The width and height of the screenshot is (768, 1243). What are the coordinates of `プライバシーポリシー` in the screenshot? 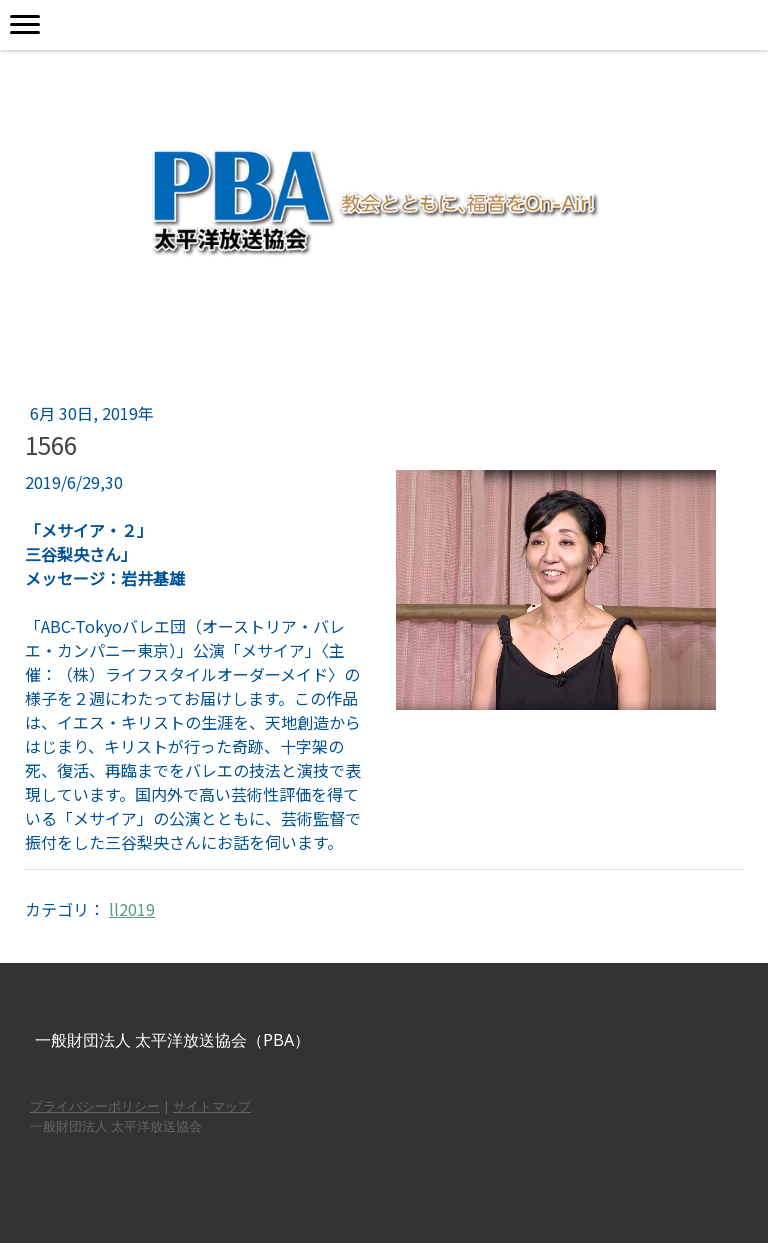 It's located at (95, 1106).